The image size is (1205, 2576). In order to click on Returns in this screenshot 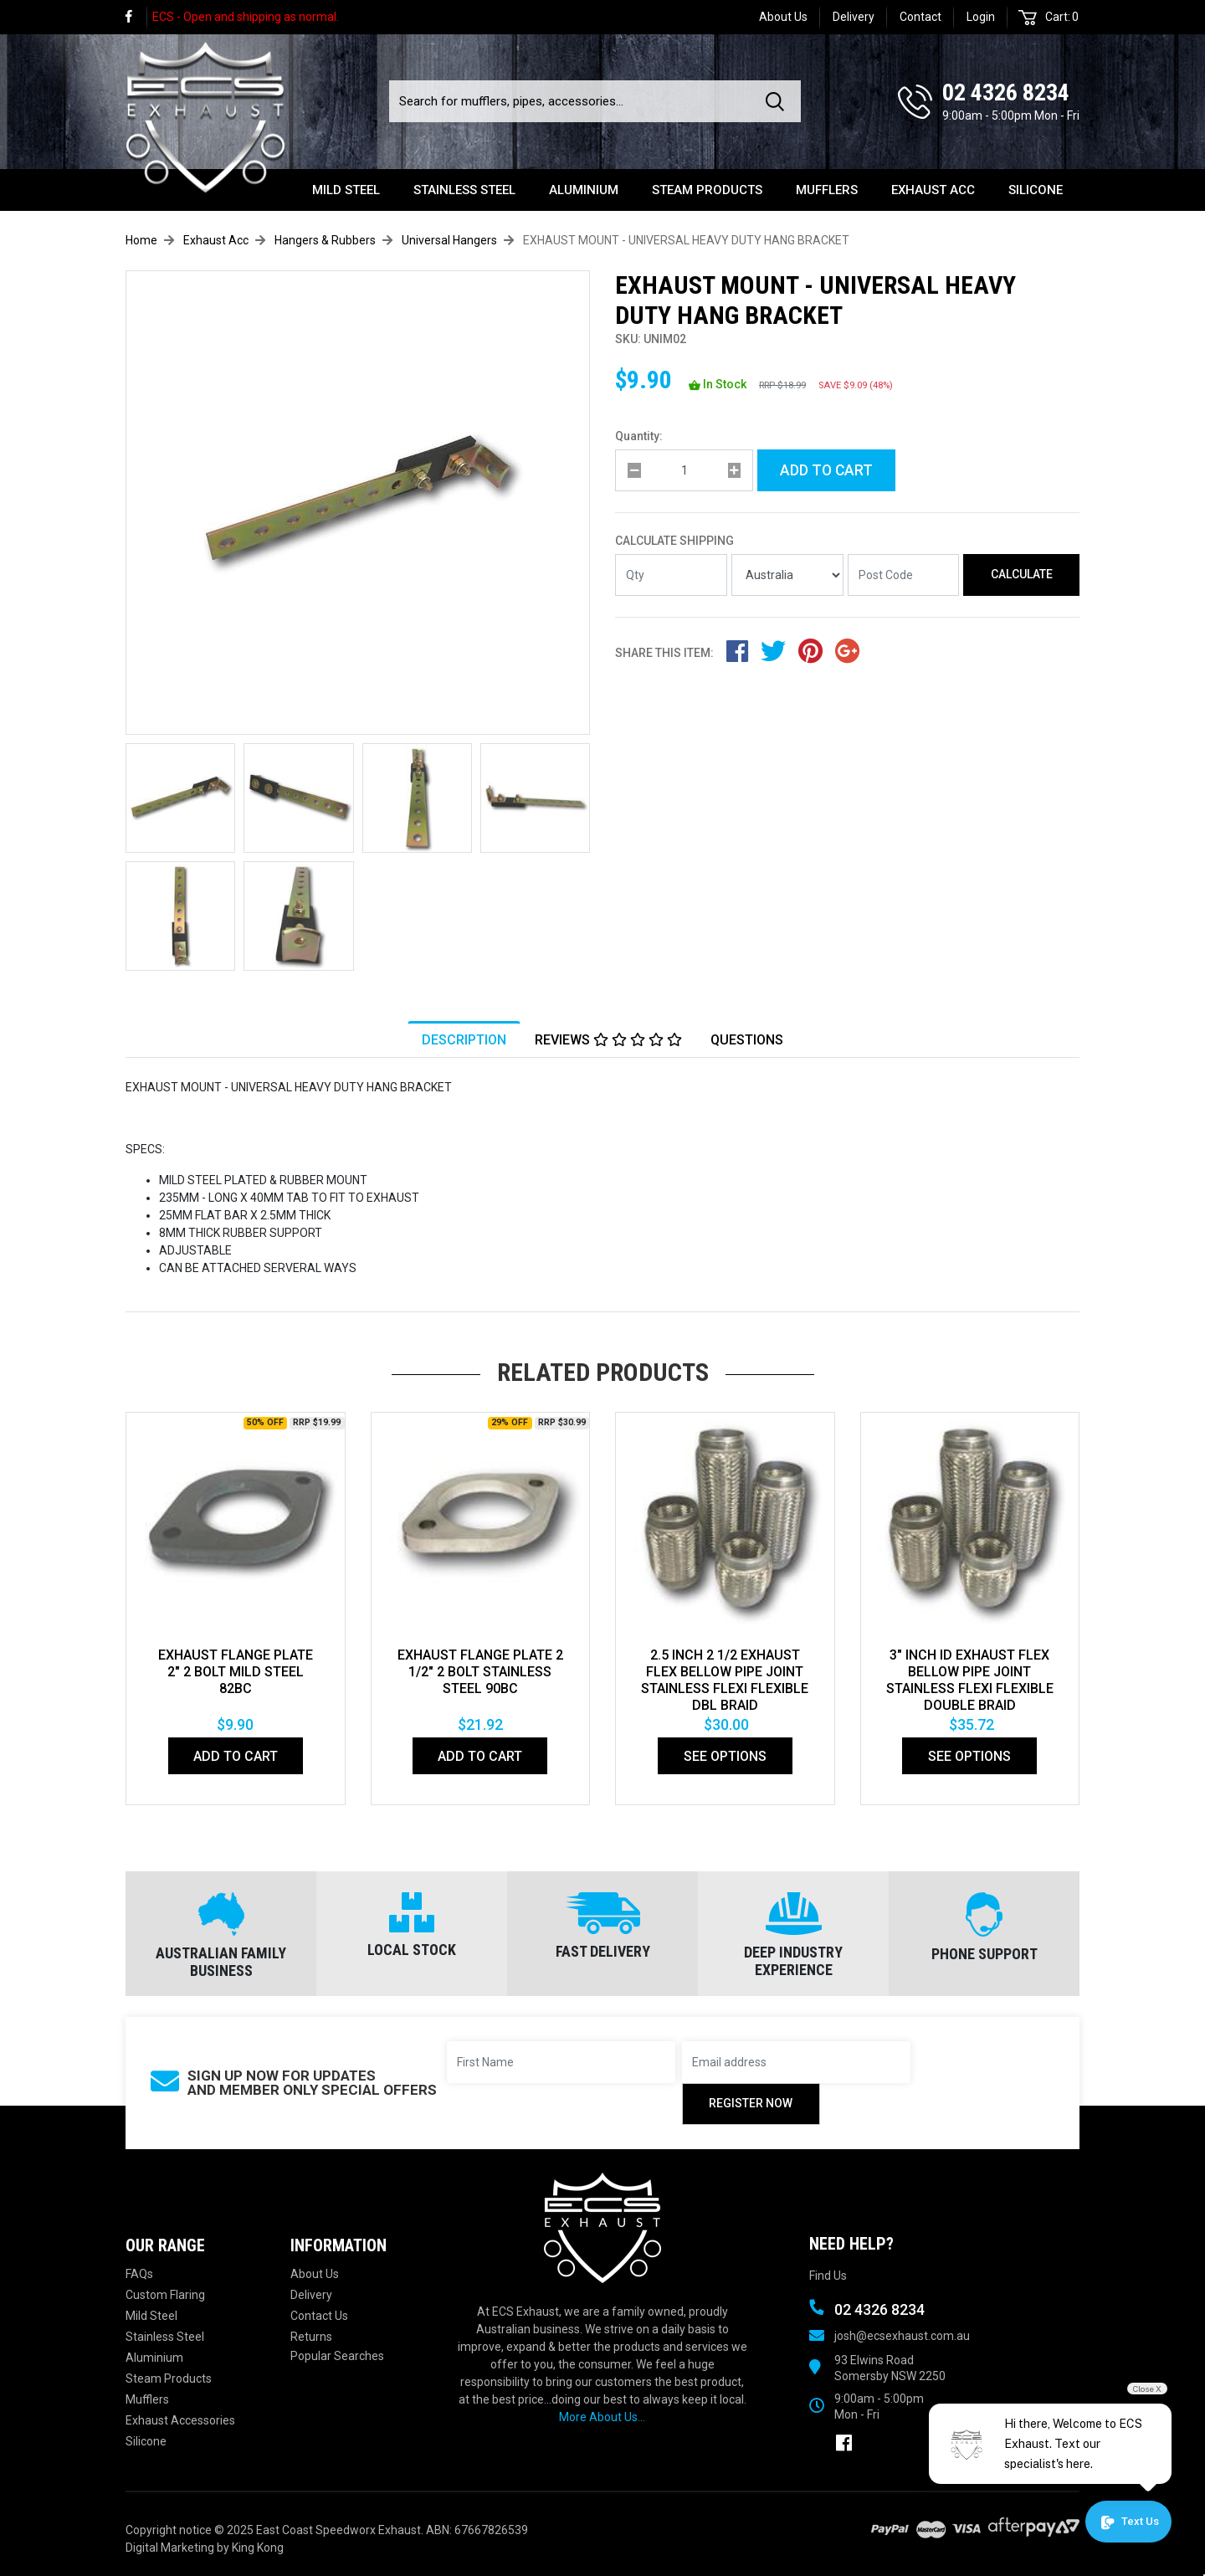, I will do `click(311, 2336)`.